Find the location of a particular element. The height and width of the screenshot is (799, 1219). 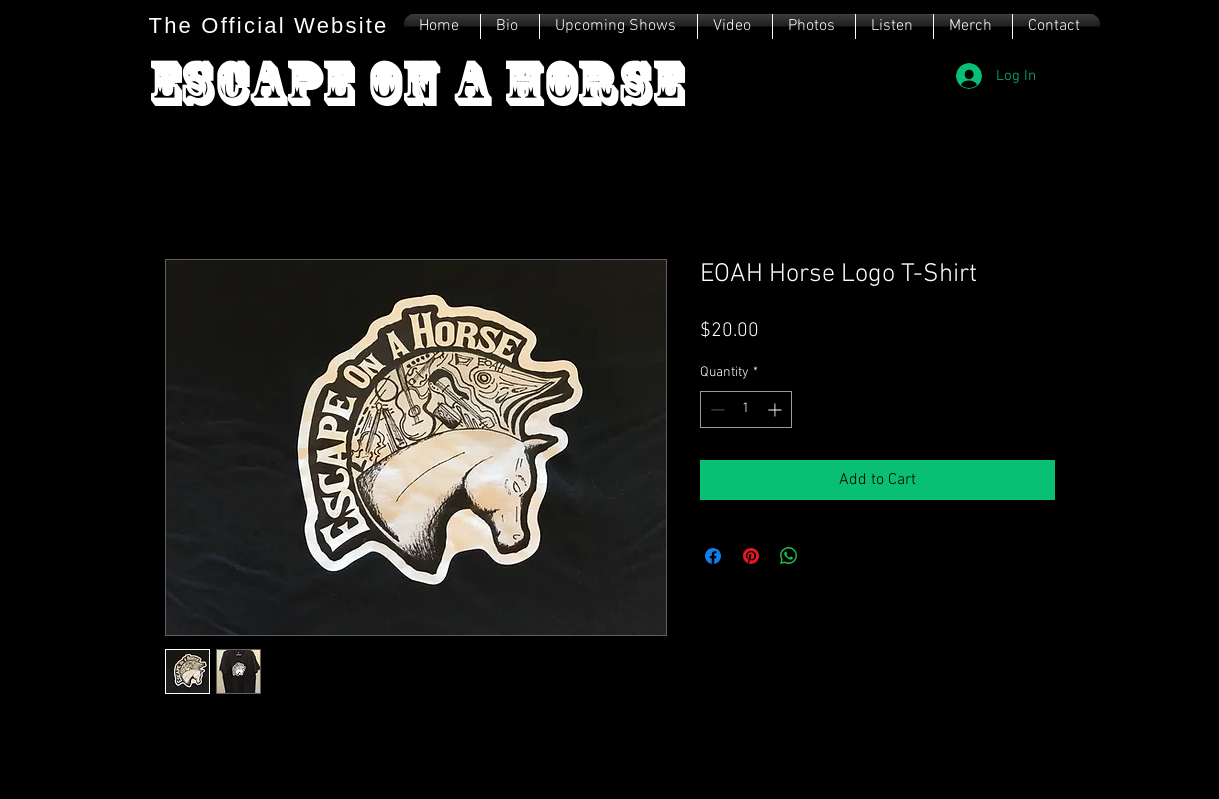

[Share on WhatsApp] is located at coordinates (789, 556).